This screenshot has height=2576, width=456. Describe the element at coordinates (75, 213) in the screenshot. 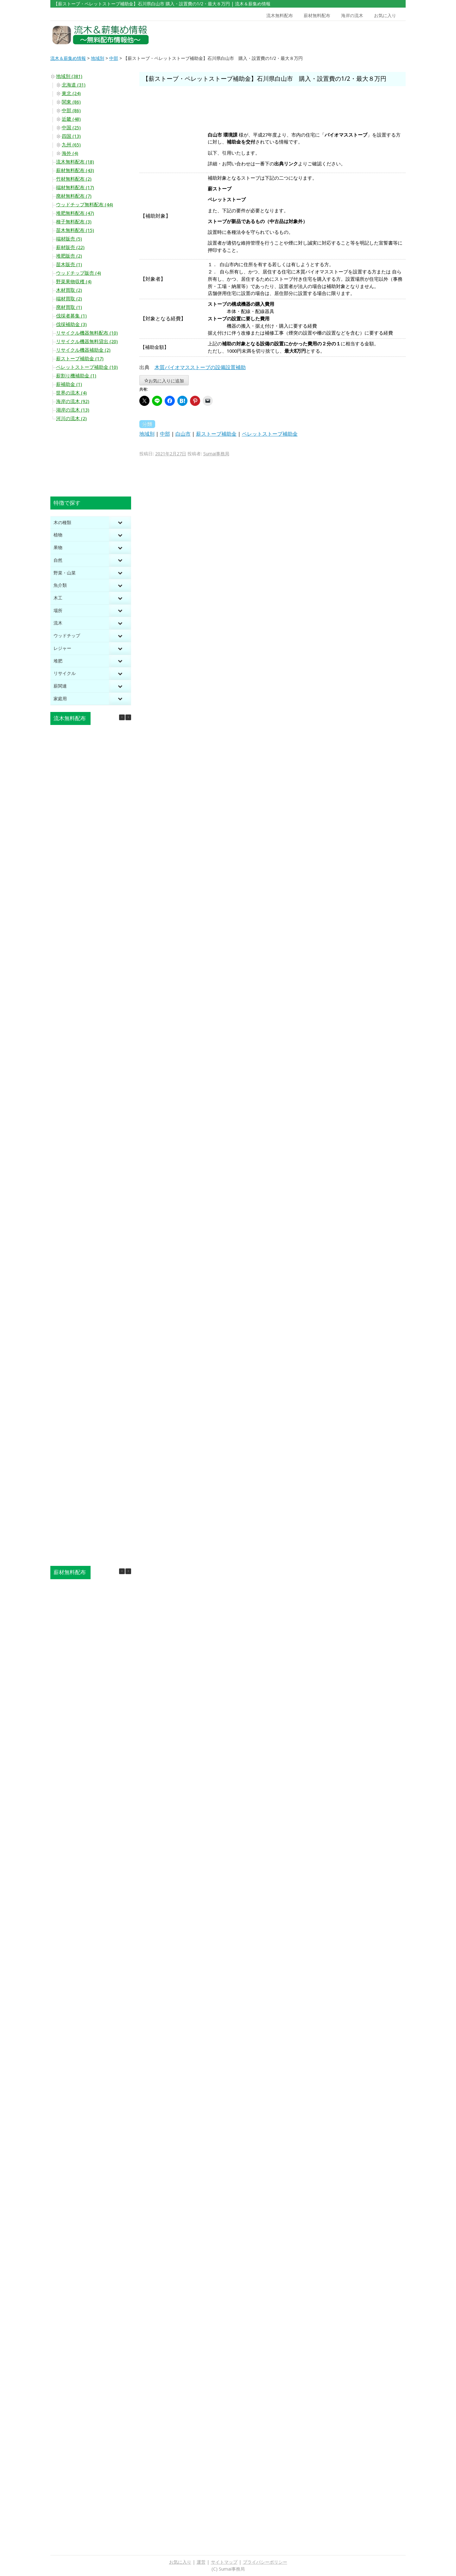

I see `堆肥無料配布 (47)` at that location.